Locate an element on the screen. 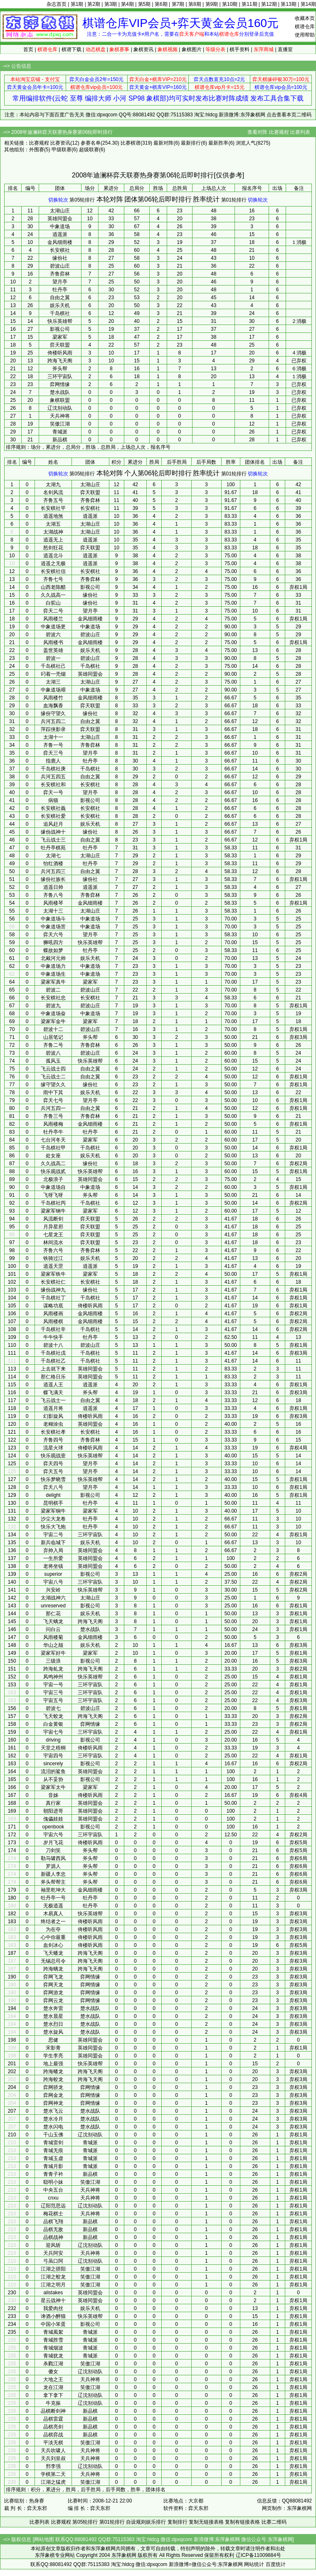 Image resolution: width=316 pixels, height=2576 pixels. 弓虽口阿 is located at coordinates (53, 2261).